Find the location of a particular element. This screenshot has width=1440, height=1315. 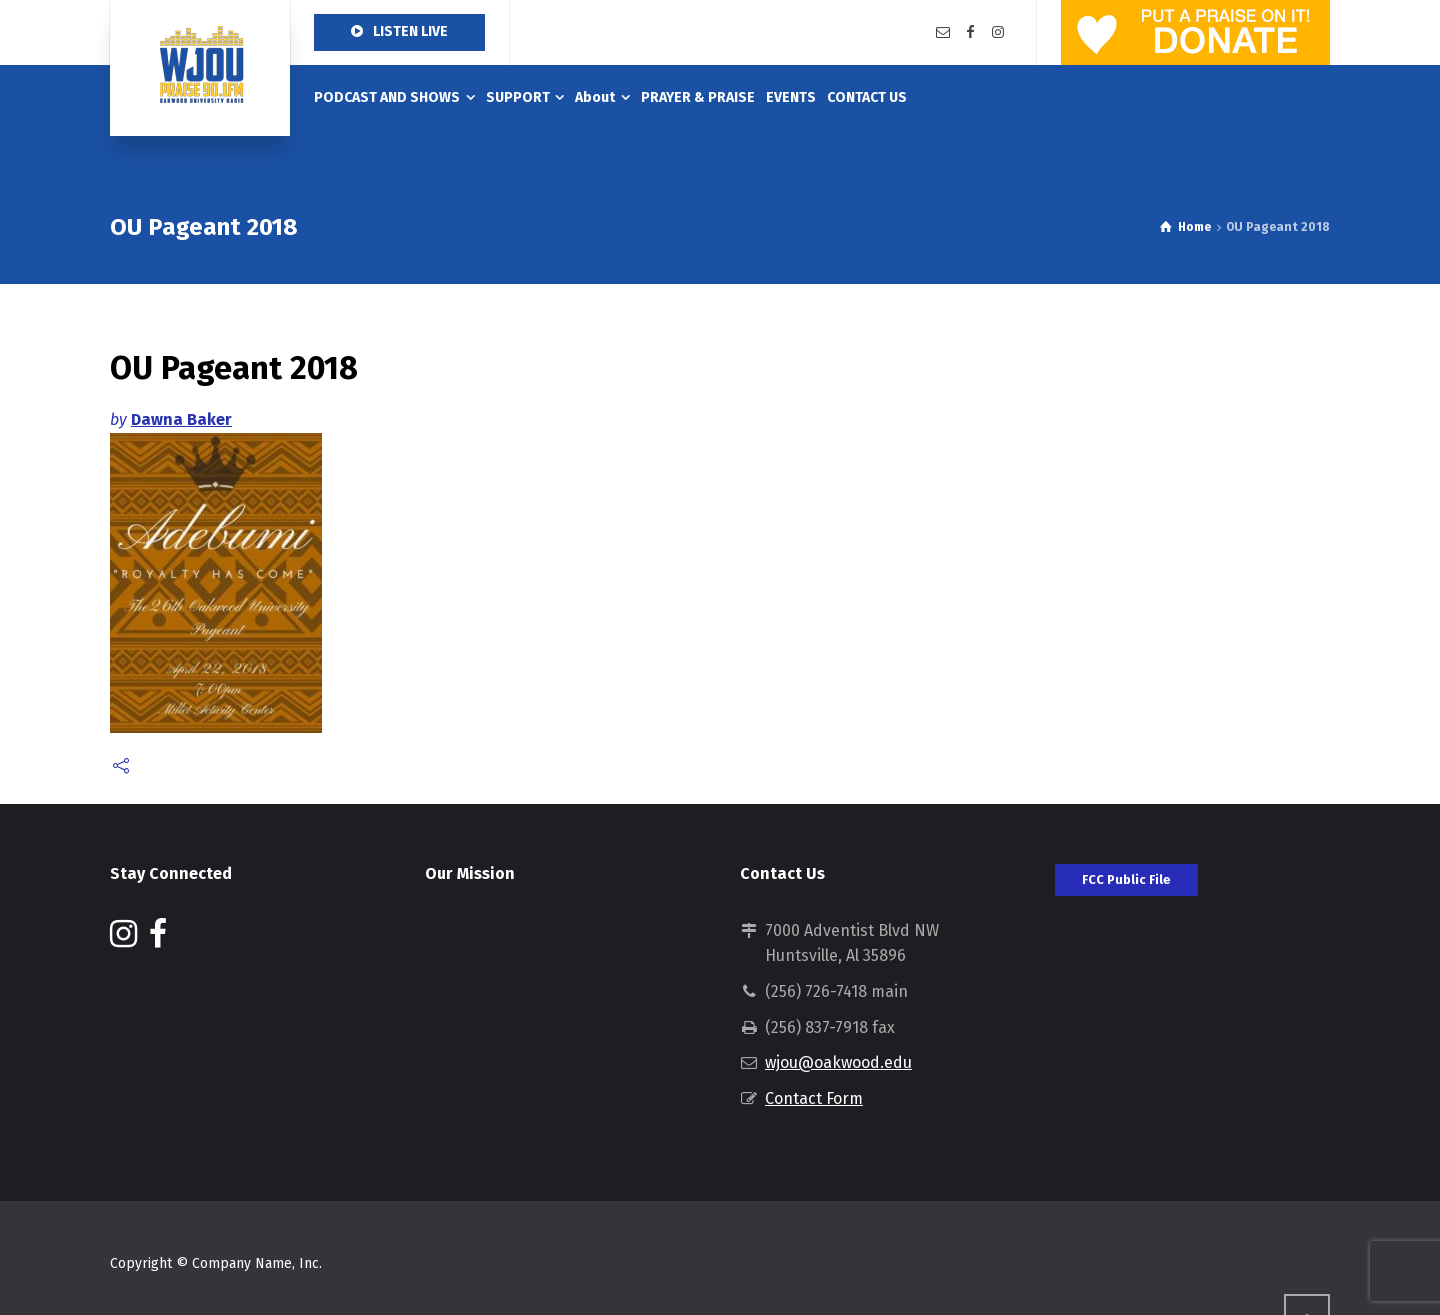

Contact Form is located at coordinates (814, 1098).